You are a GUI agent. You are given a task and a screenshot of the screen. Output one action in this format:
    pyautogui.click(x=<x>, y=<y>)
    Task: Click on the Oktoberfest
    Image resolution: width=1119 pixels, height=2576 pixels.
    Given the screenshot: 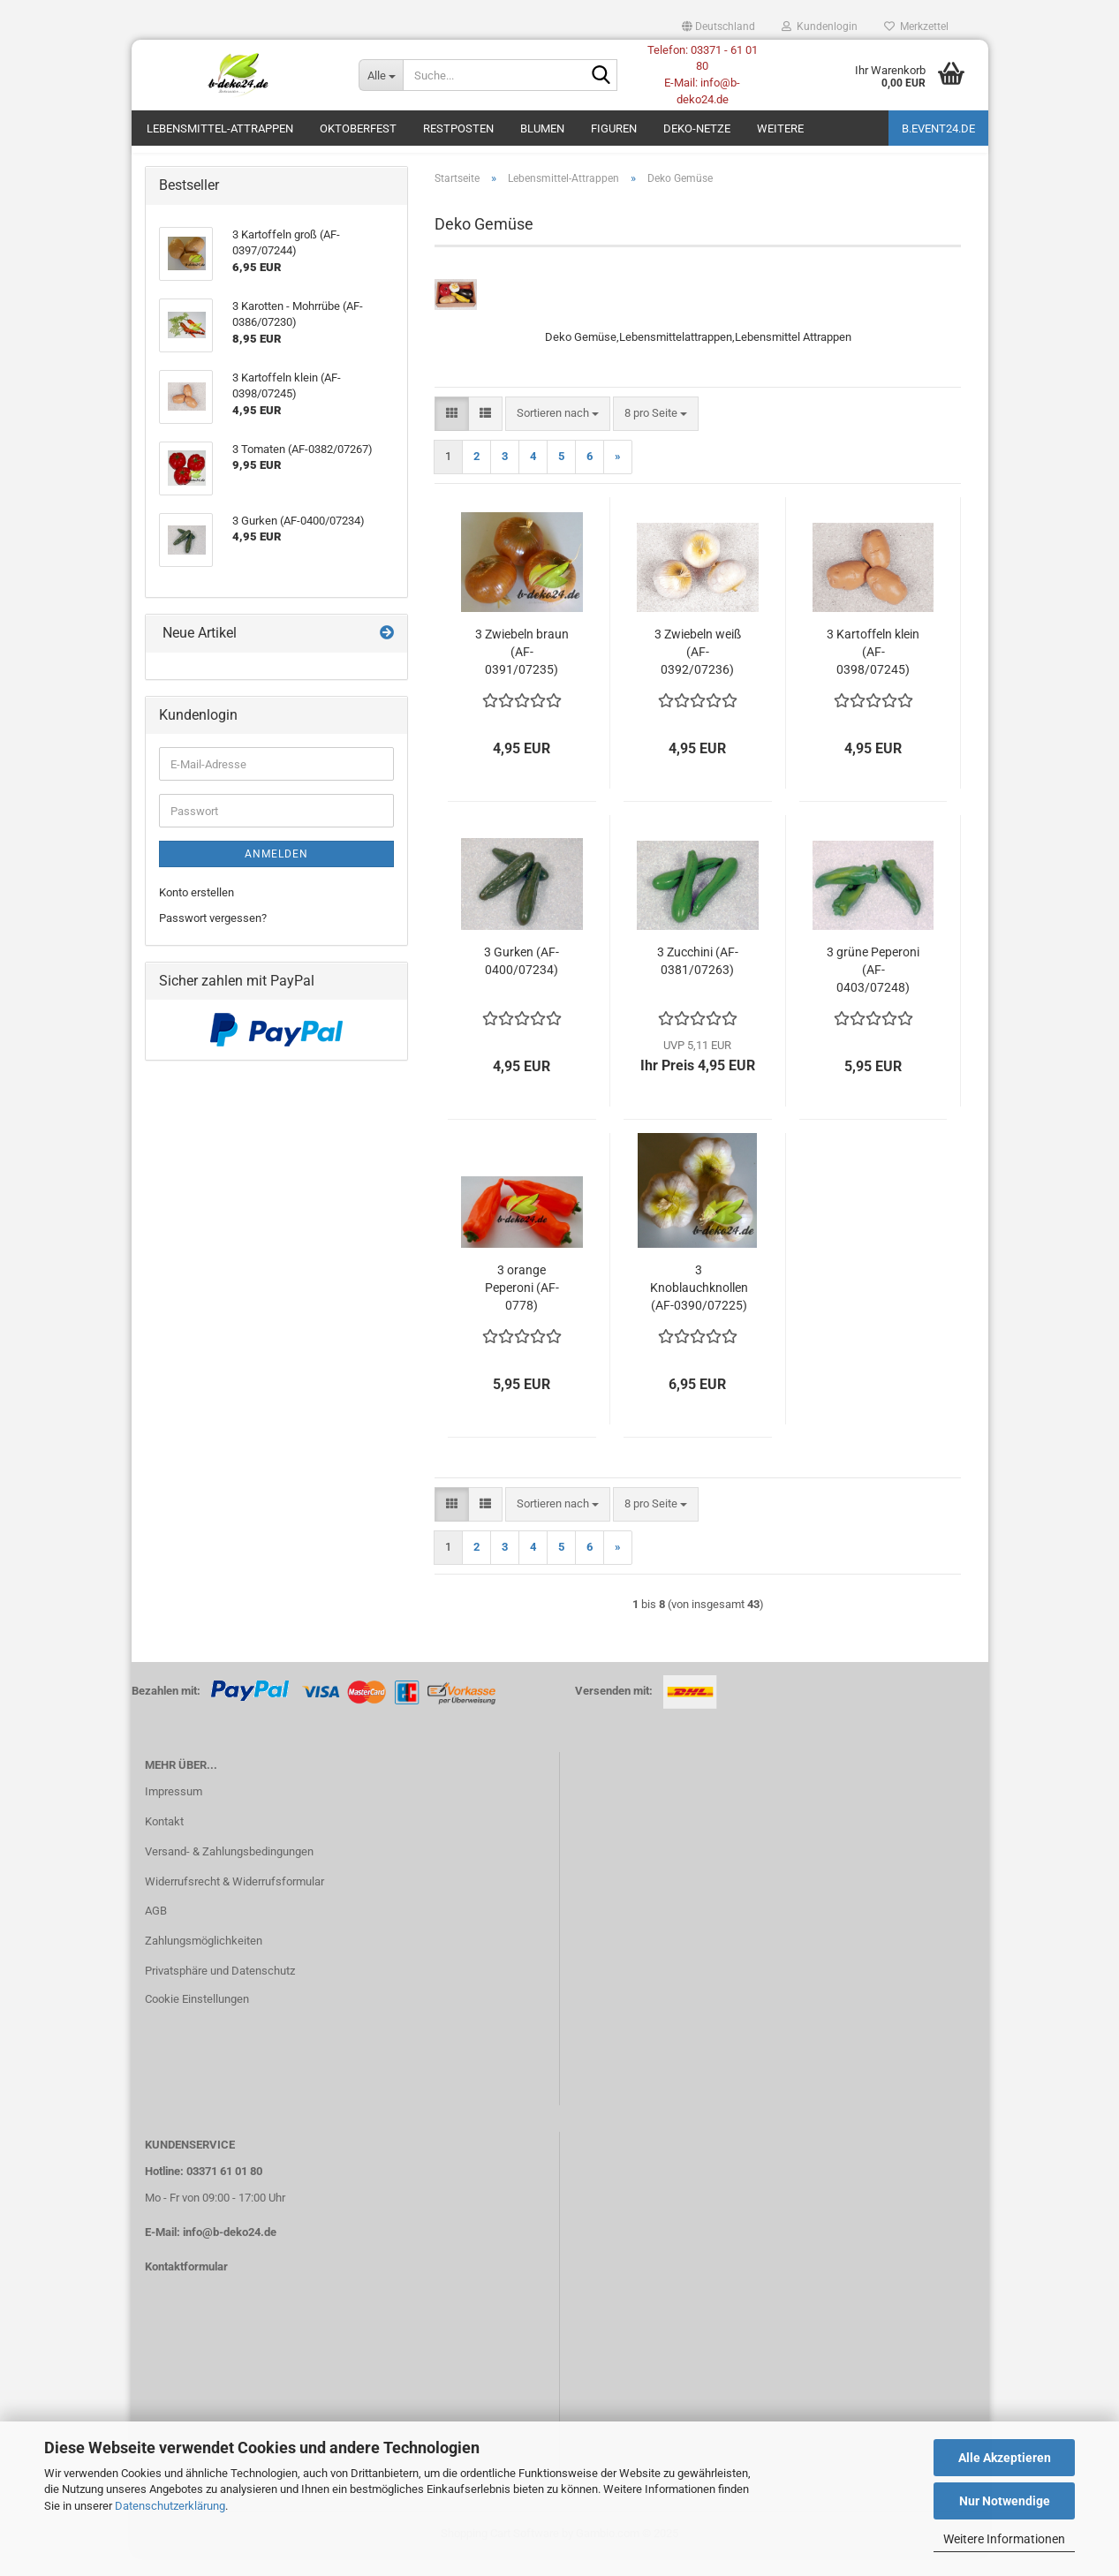 What is the action you would take?
    pyautogui.click(x=358, y=128)
    